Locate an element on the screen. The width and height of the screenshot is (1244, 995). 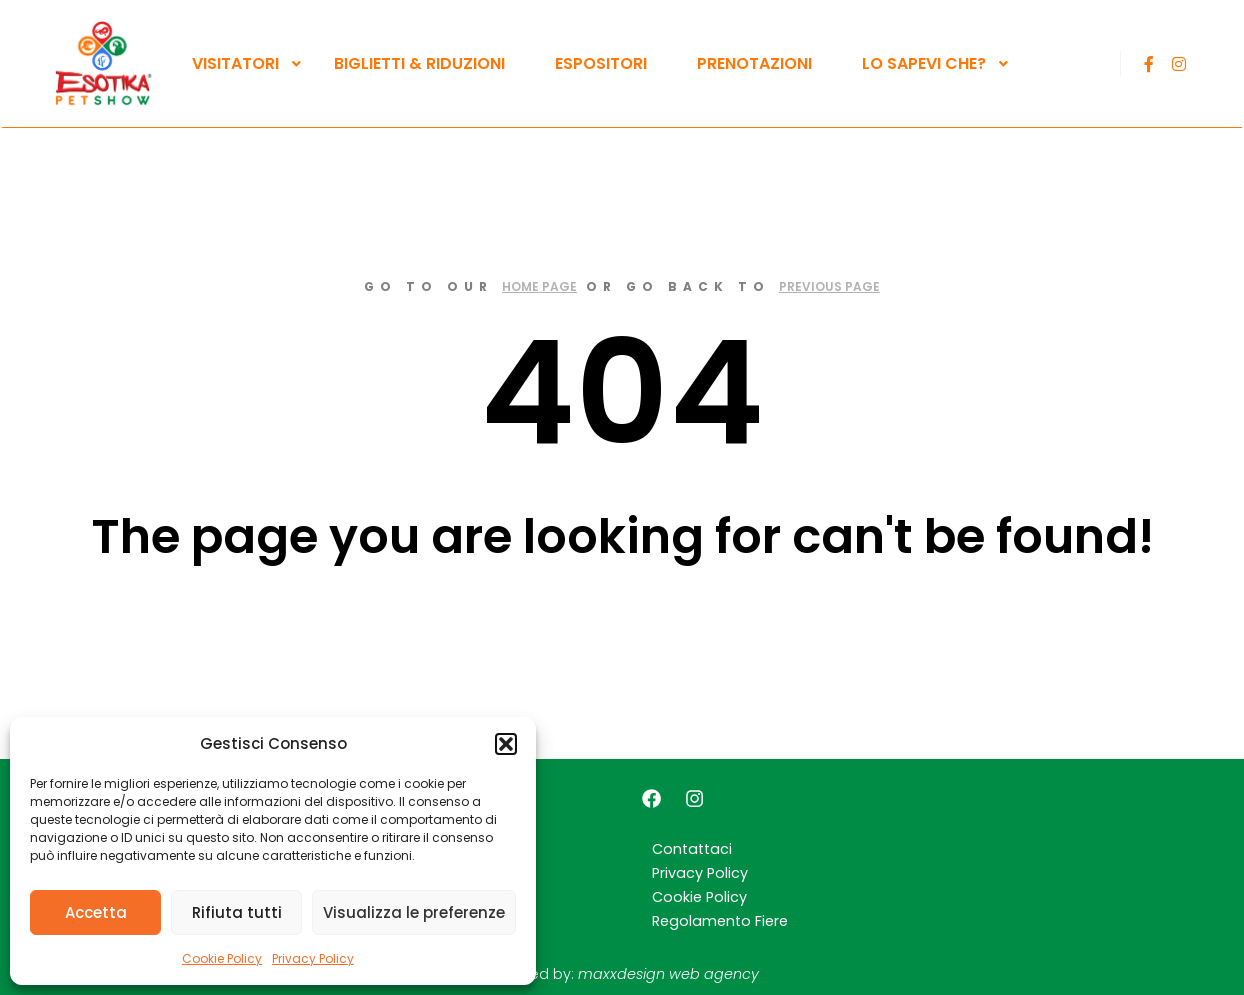
Regolamento Fiere is located at coordinates (720, 921).